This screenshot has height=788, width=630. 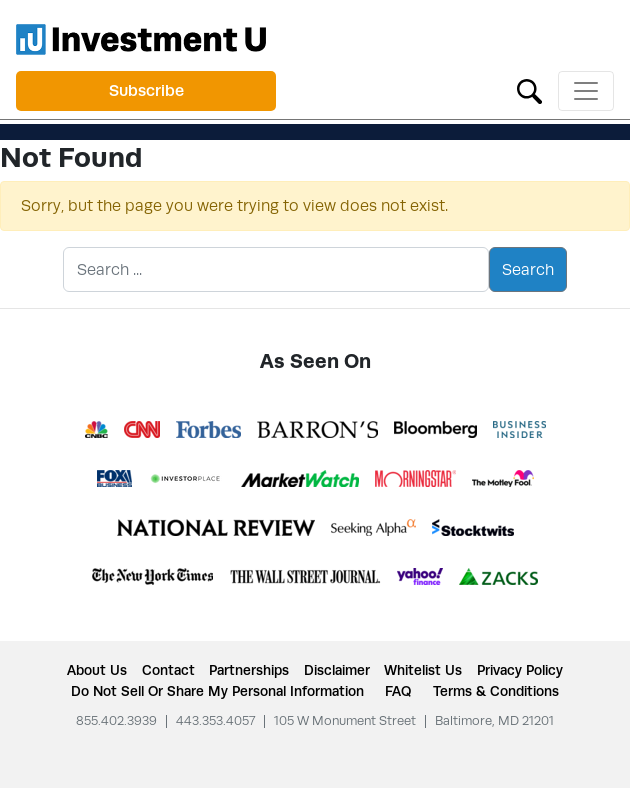 What do you see at coordinates (337, 670) in the screenshot?
I see `Disclaimer` at bounding box center [337, 670].